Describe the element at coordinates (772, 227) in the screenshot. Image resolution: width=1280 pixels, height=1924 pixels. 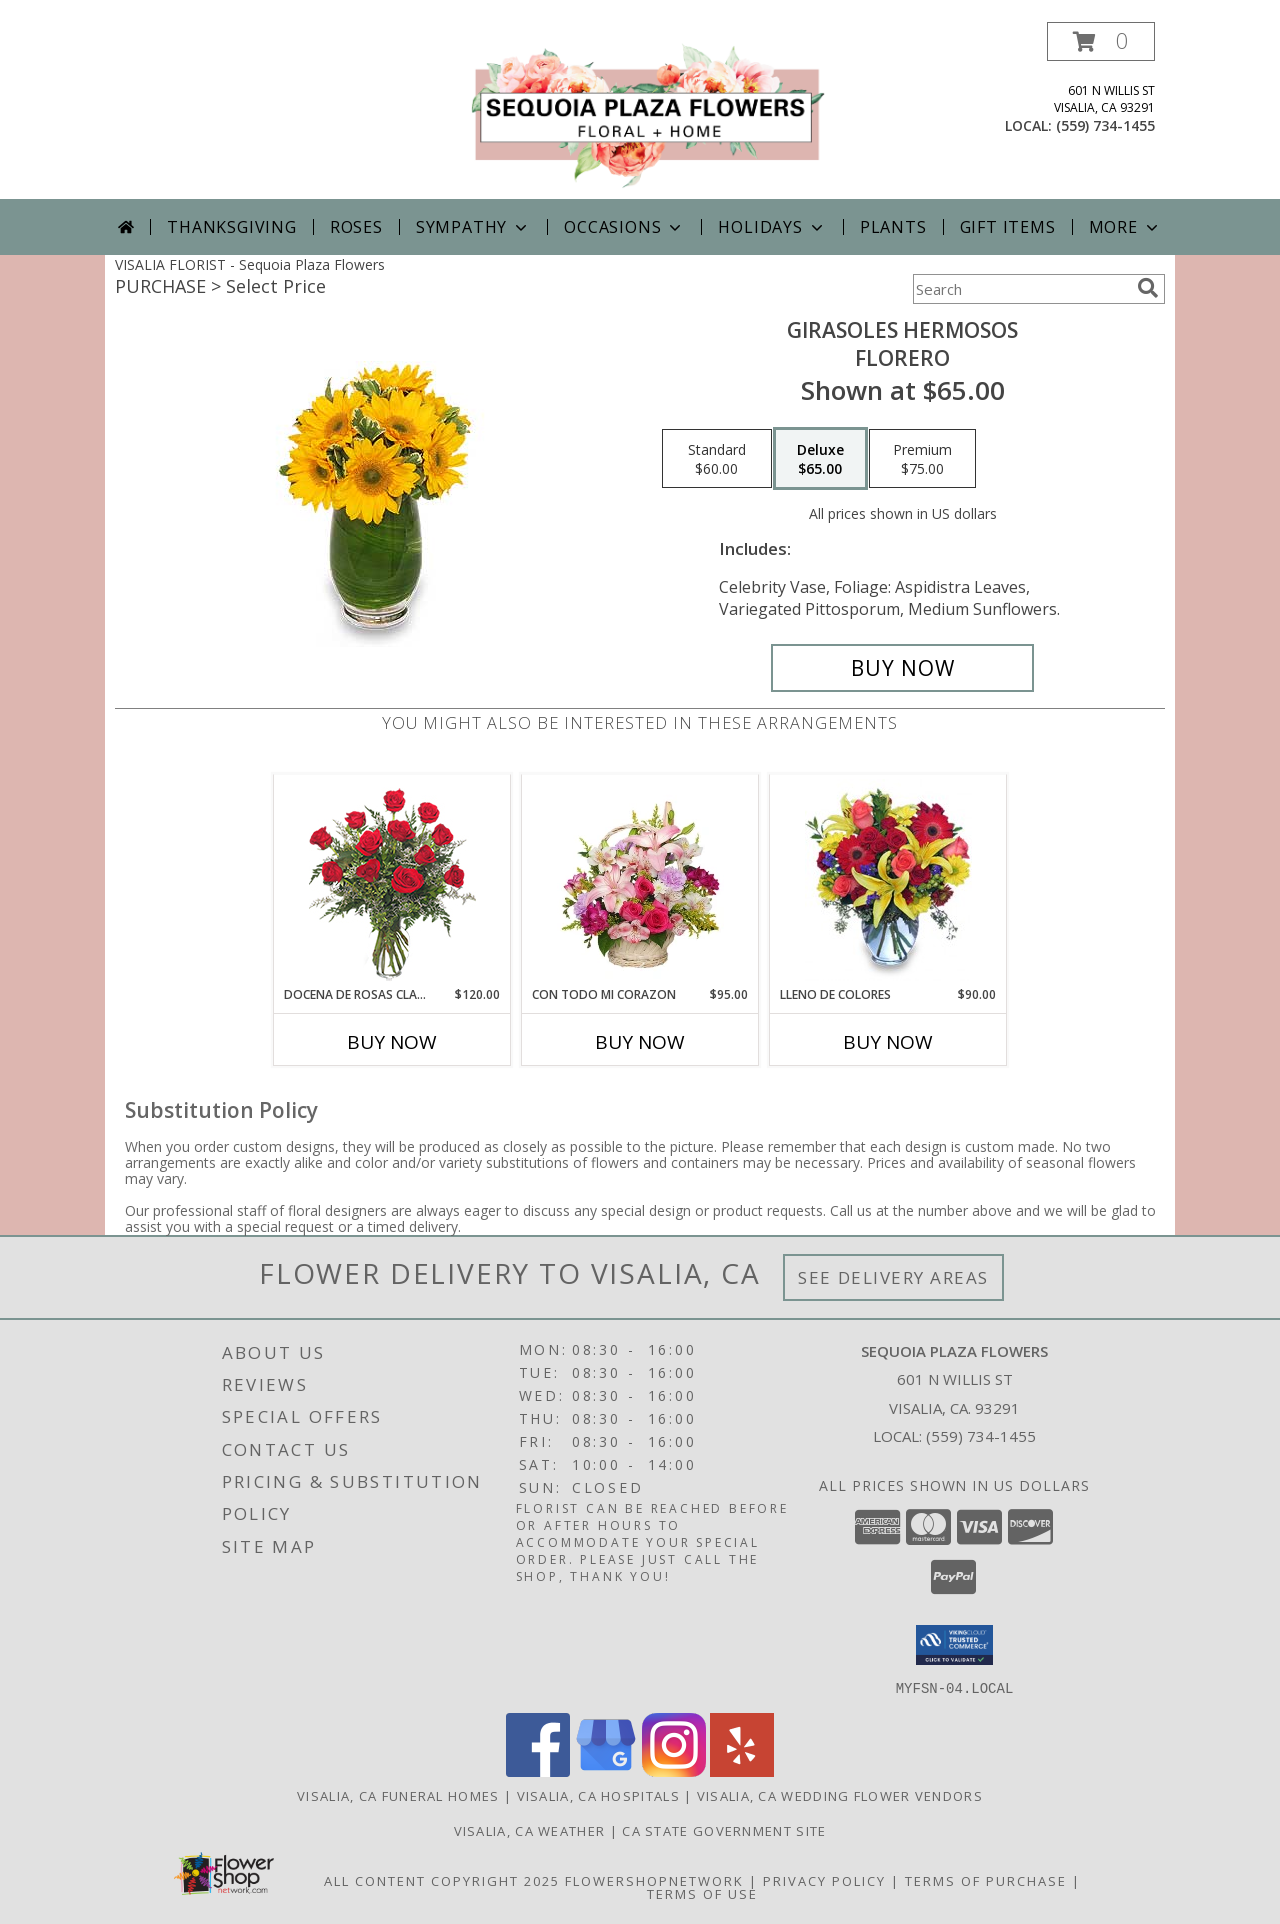
I see `Holidays` at that location.